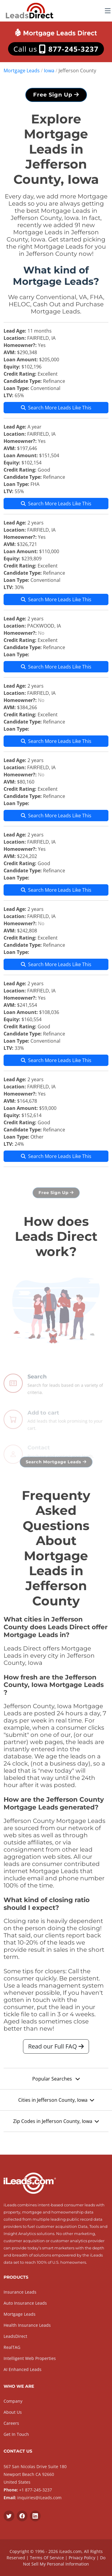  What do you see at coordinates (20, 2292) in the screenshot?
I see `Insurance Leads` at bounding box center [20, 2292].